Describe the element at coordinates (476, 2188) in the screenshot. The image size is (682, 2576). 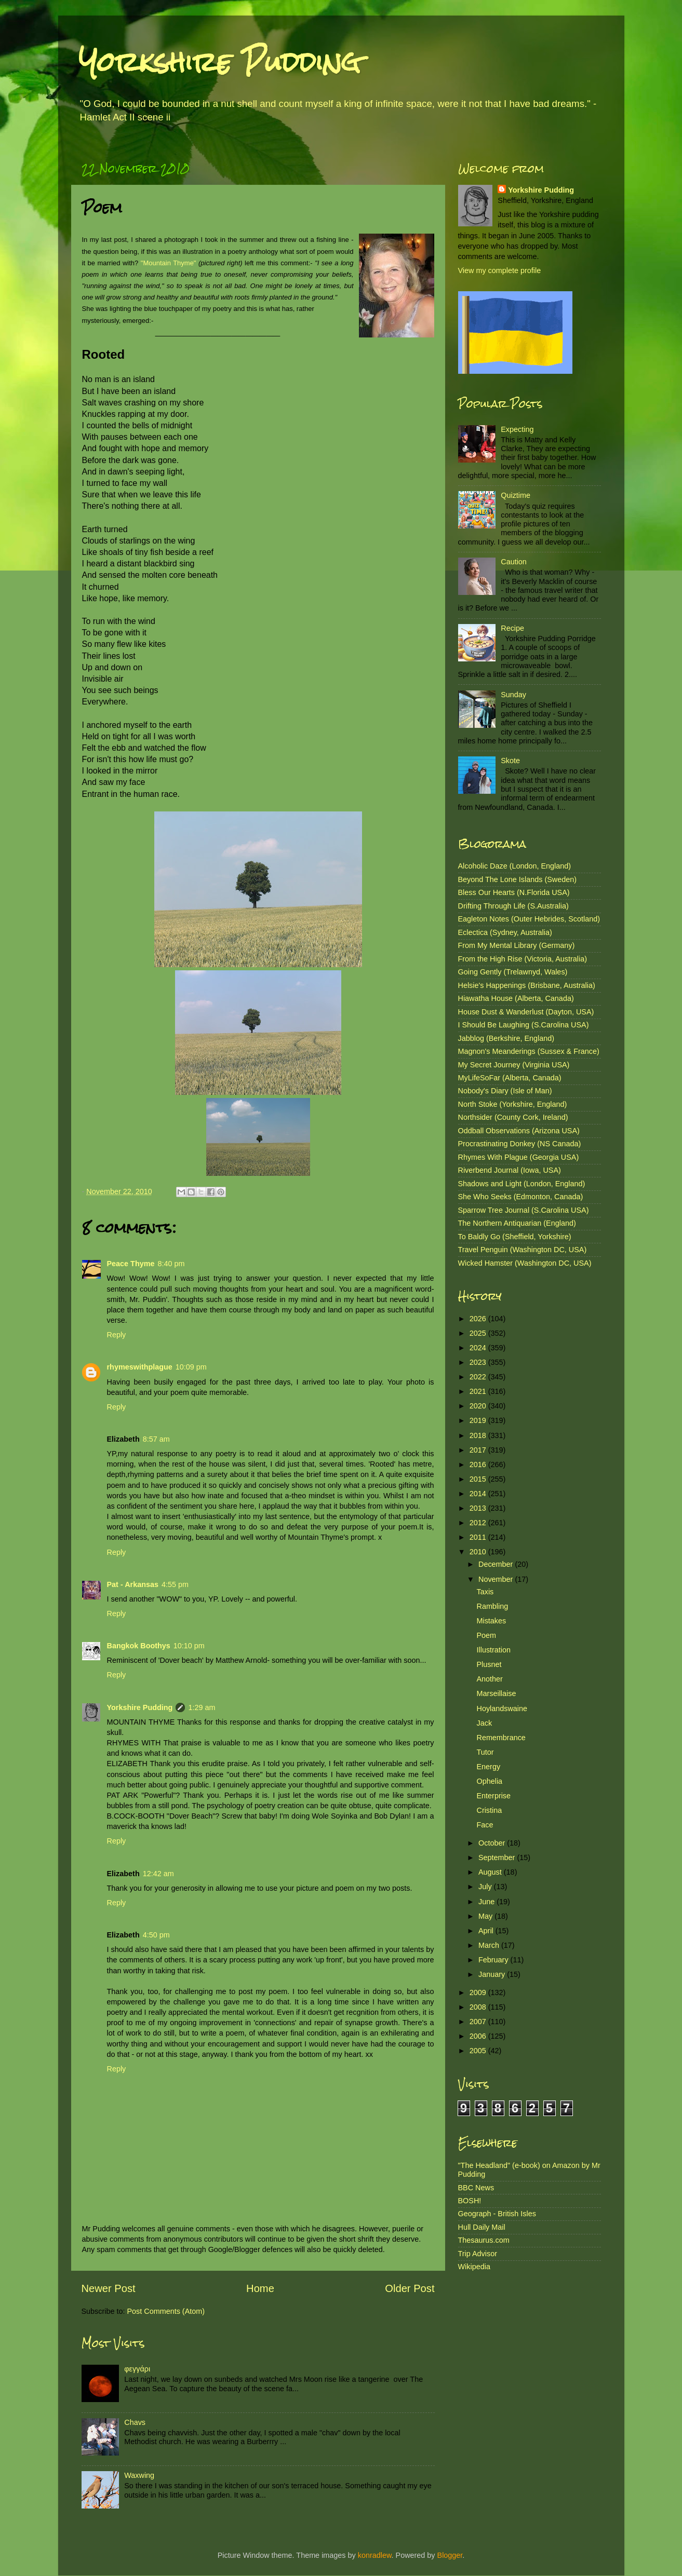
I see `BBC News` at that location.